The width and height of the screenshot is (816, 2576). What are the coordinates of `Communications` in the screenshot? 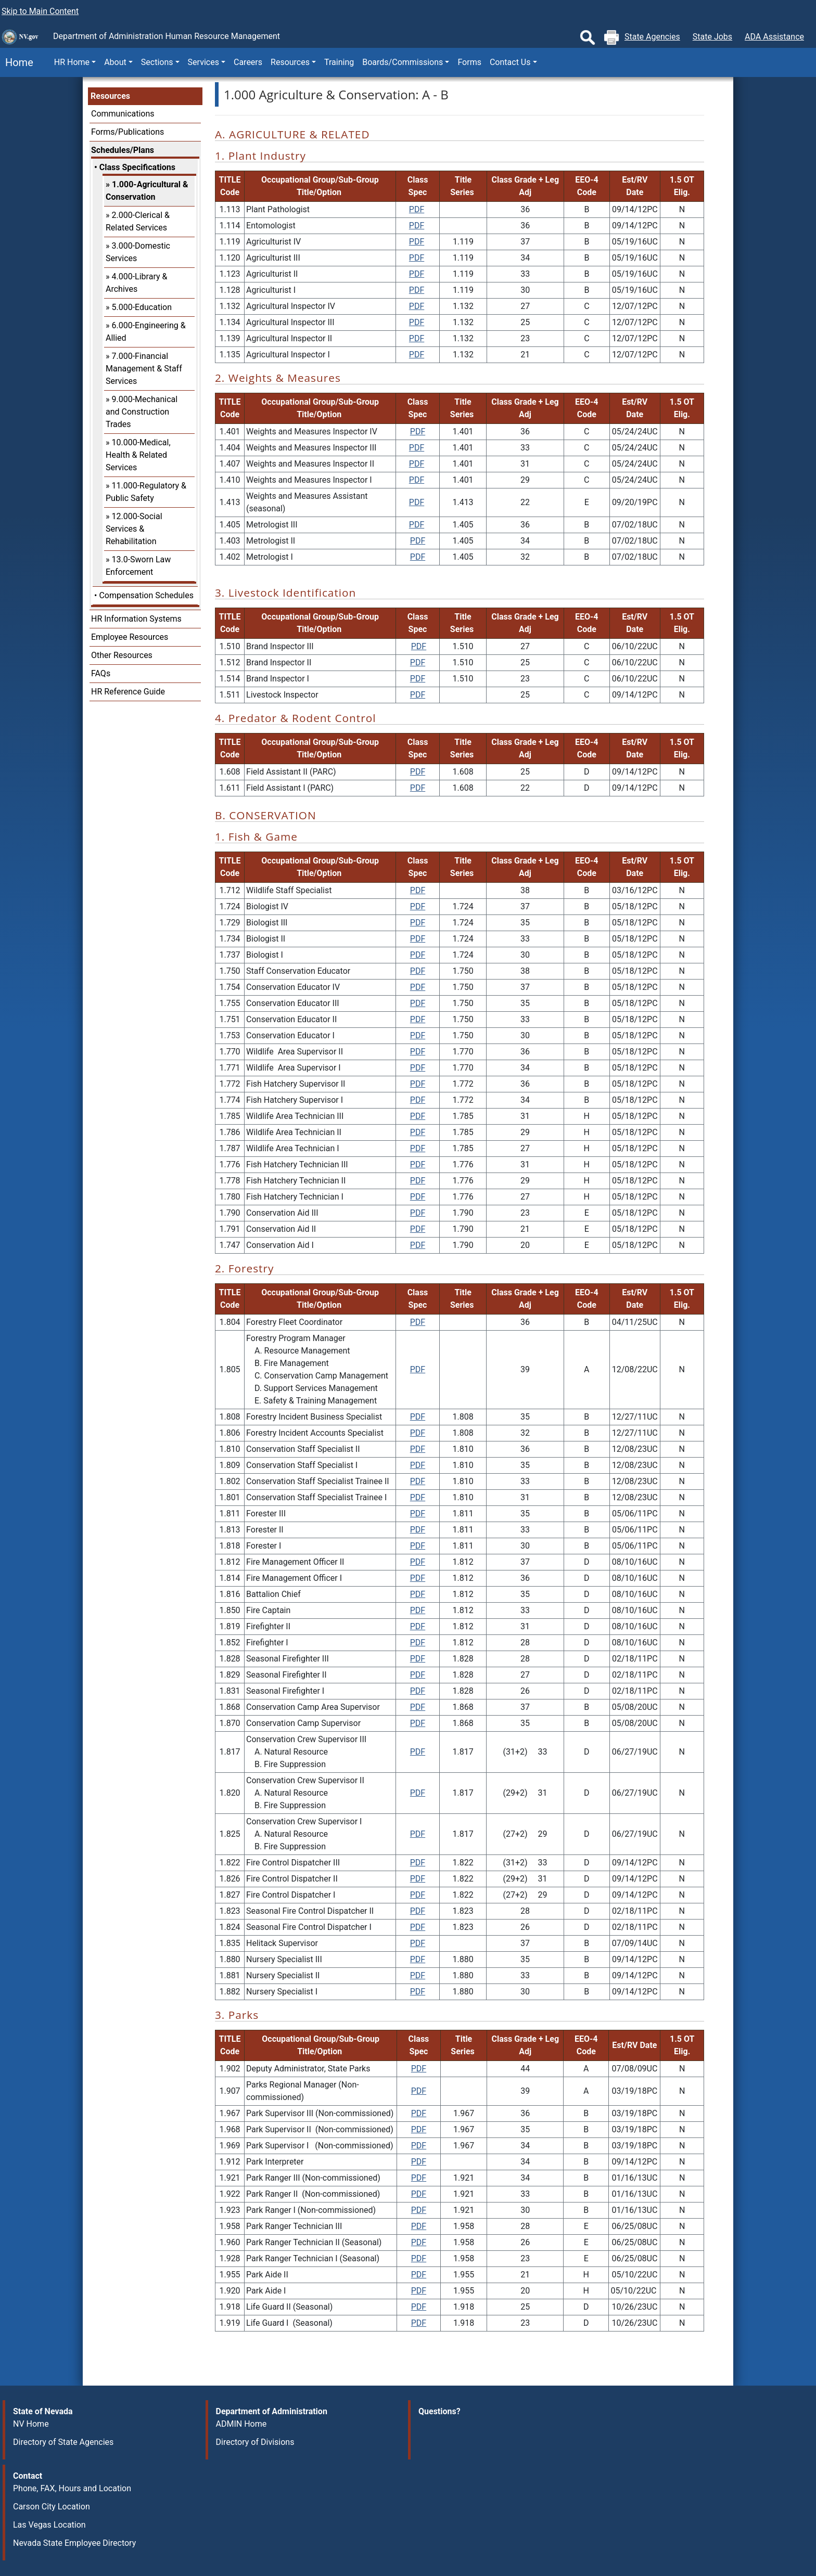 It's located at (123, 114).